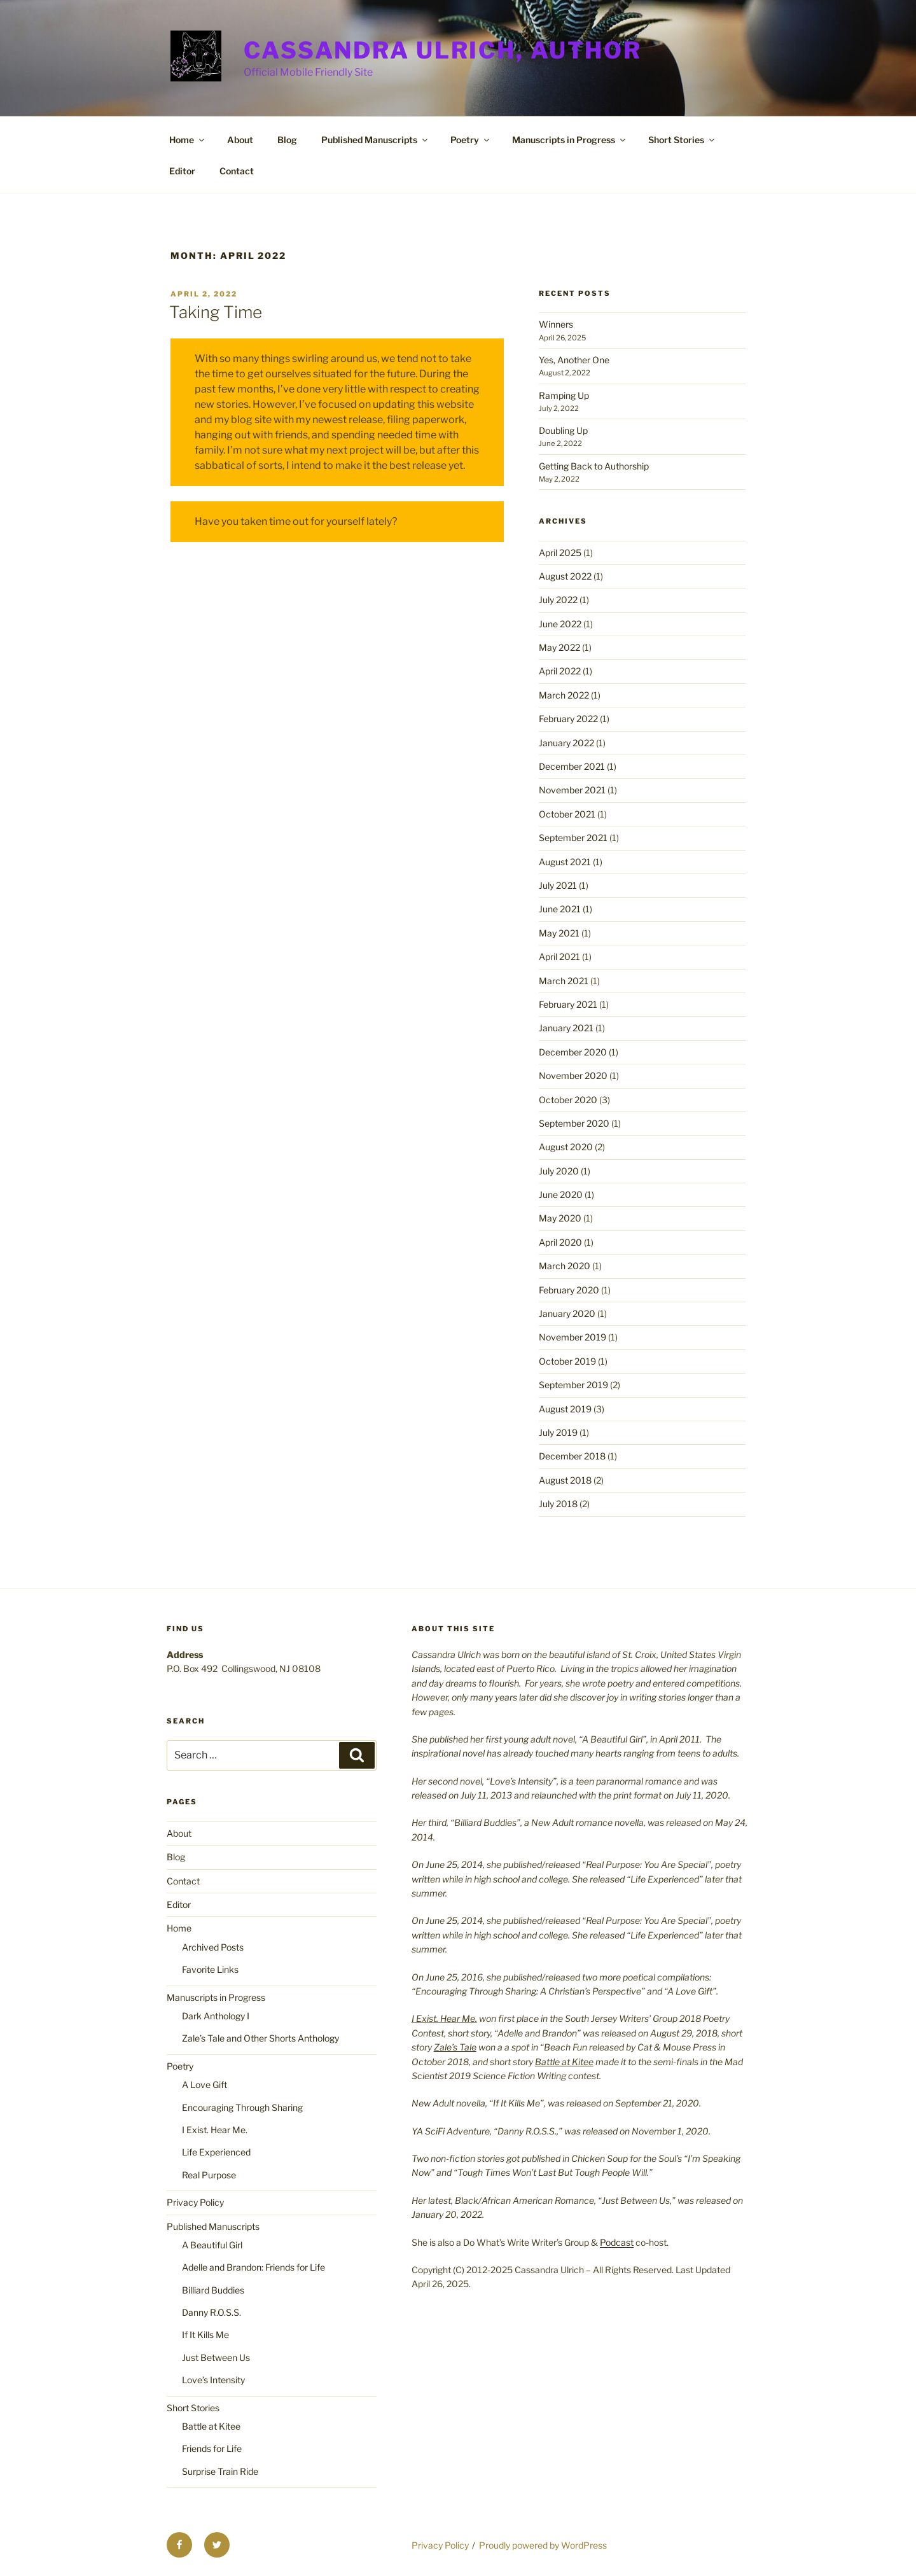 This screenshot has width=916, height=2576. What do you see at coordinates (565, 1480) in the screenshot?
I see `August 2018` at bounding box center [565, 1480].